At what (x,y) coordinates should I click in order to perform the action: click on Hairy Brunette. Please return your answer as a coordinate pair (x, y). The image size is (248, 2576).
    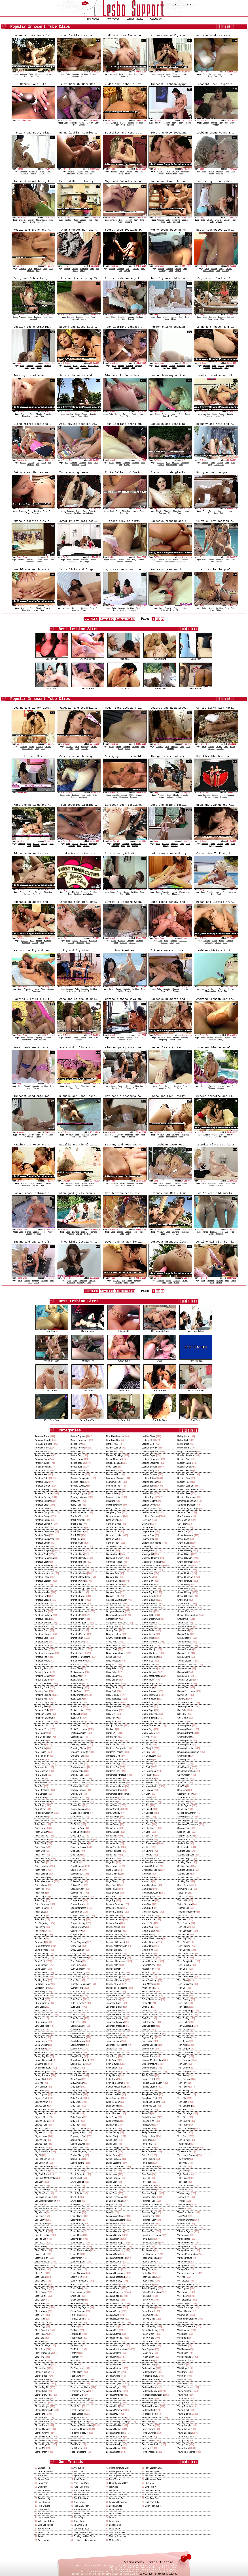
    Looking at the image, I should click on (113, 1683).